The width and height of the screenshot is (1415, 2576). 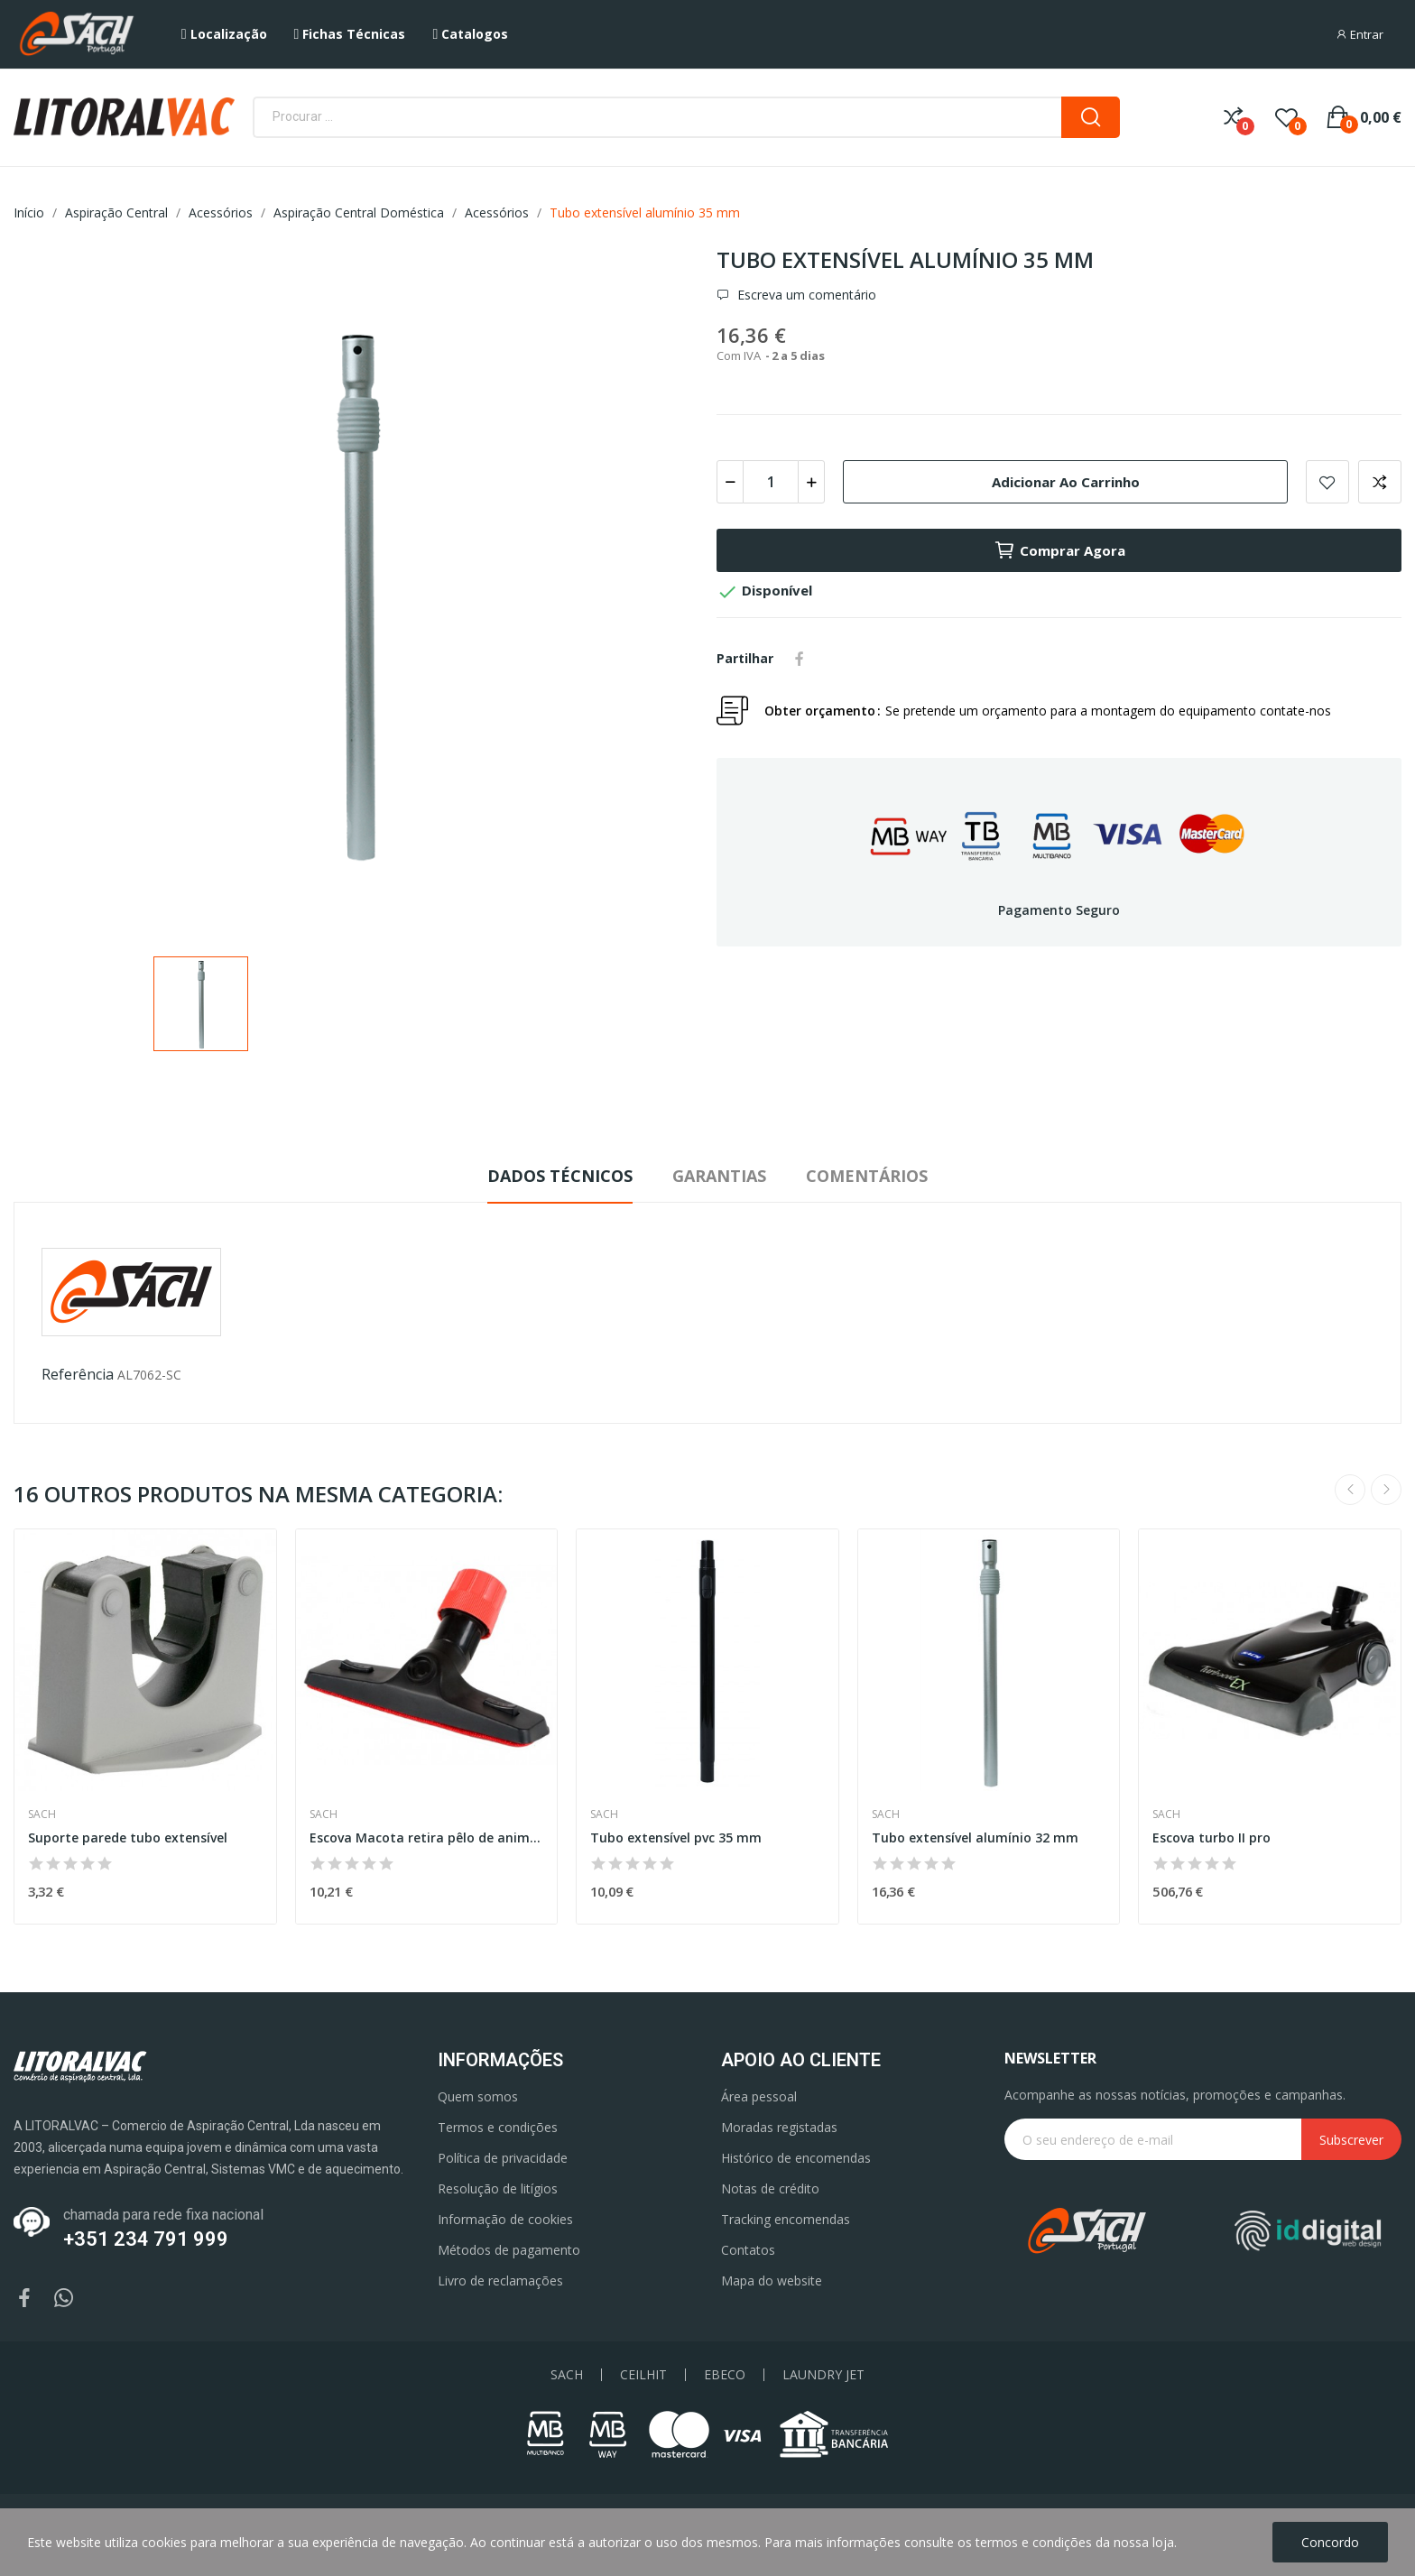 I want to click on Métodos de pagamento, so click(x=509, y=2249).